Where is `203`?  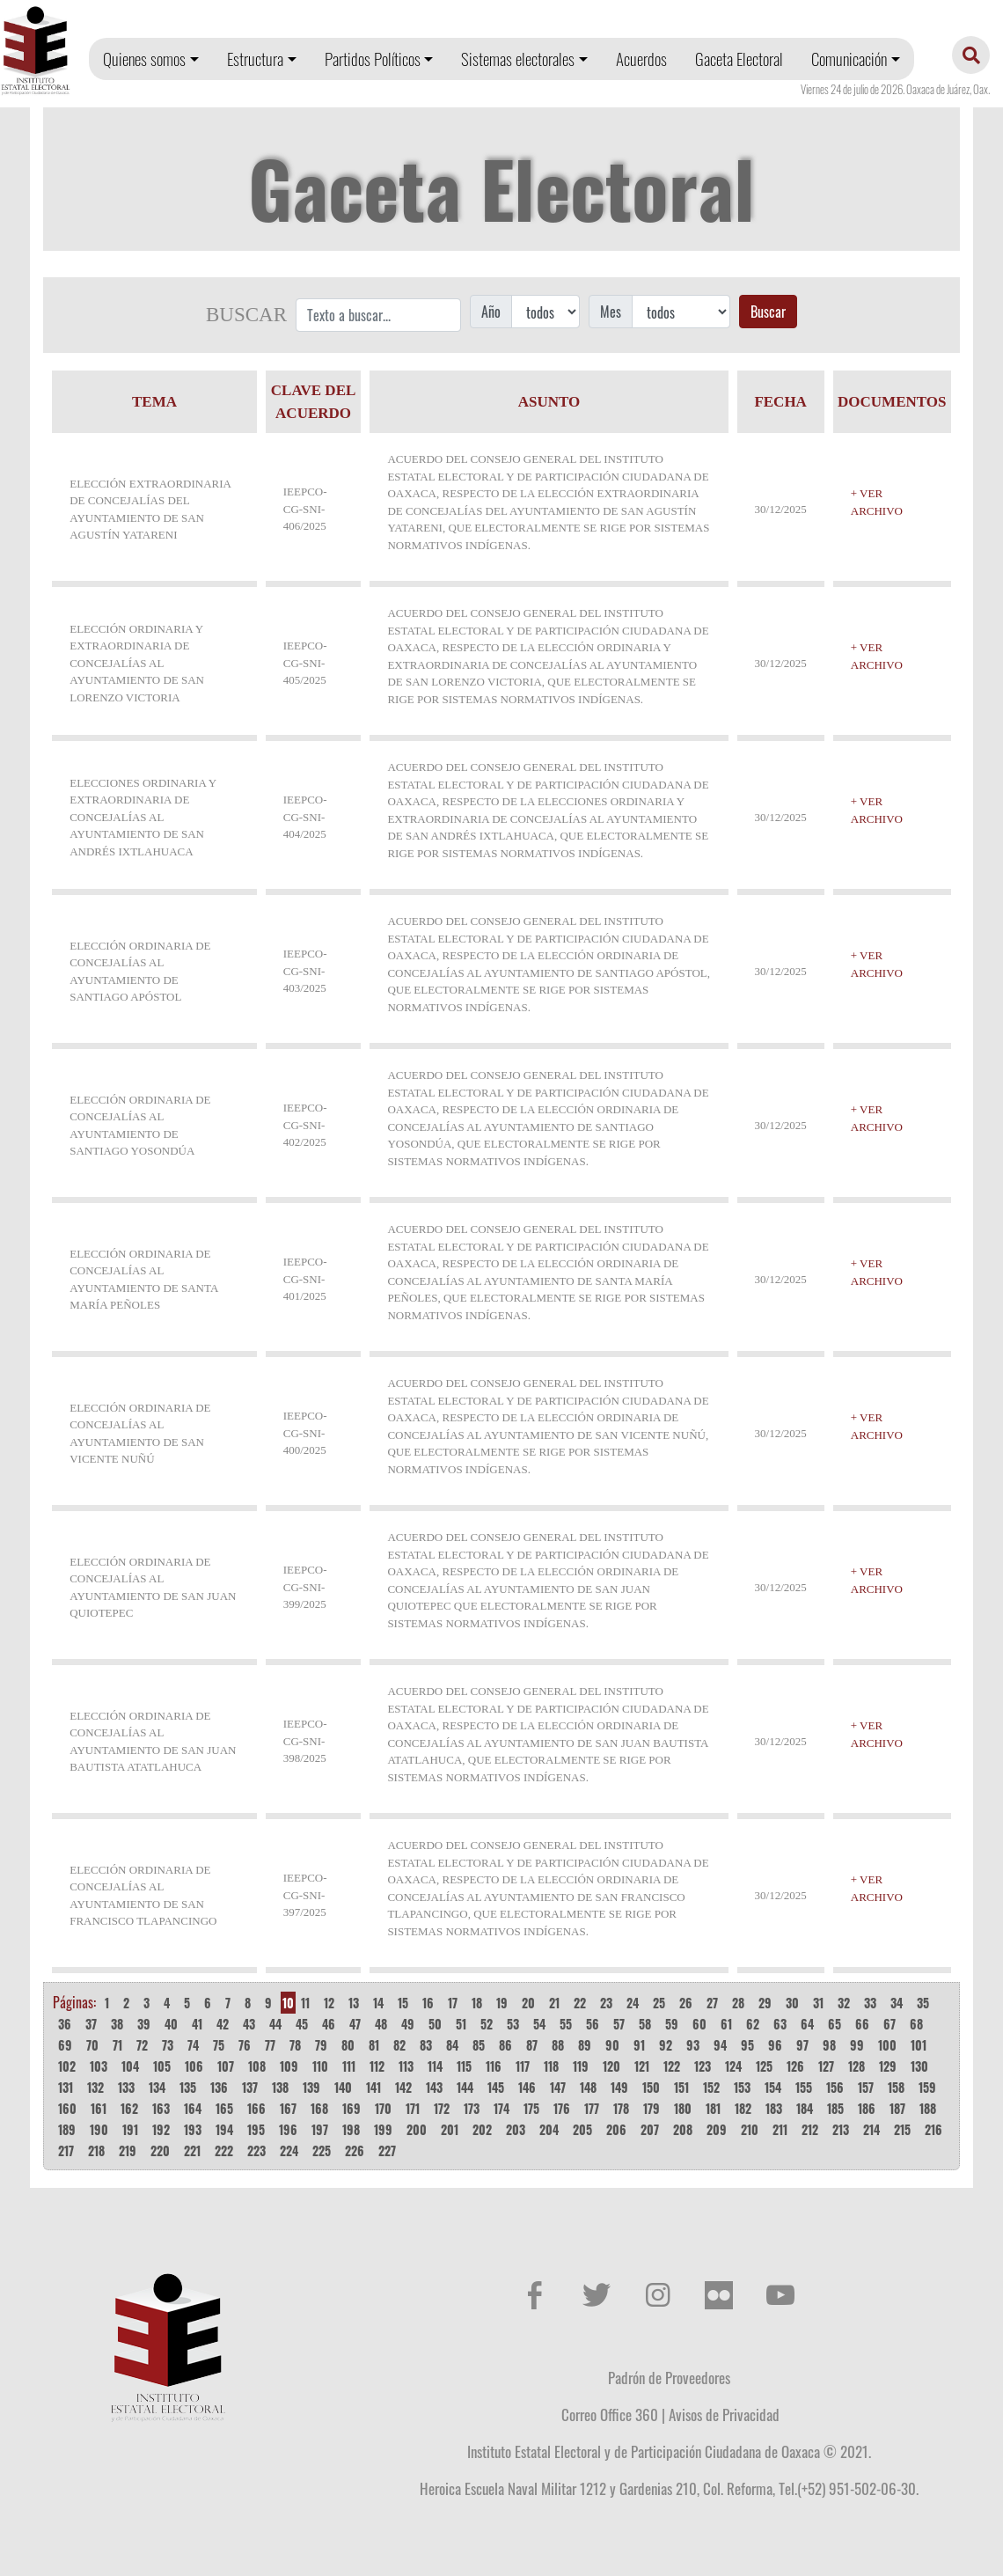 203 is located at coordinates (515, 2129).